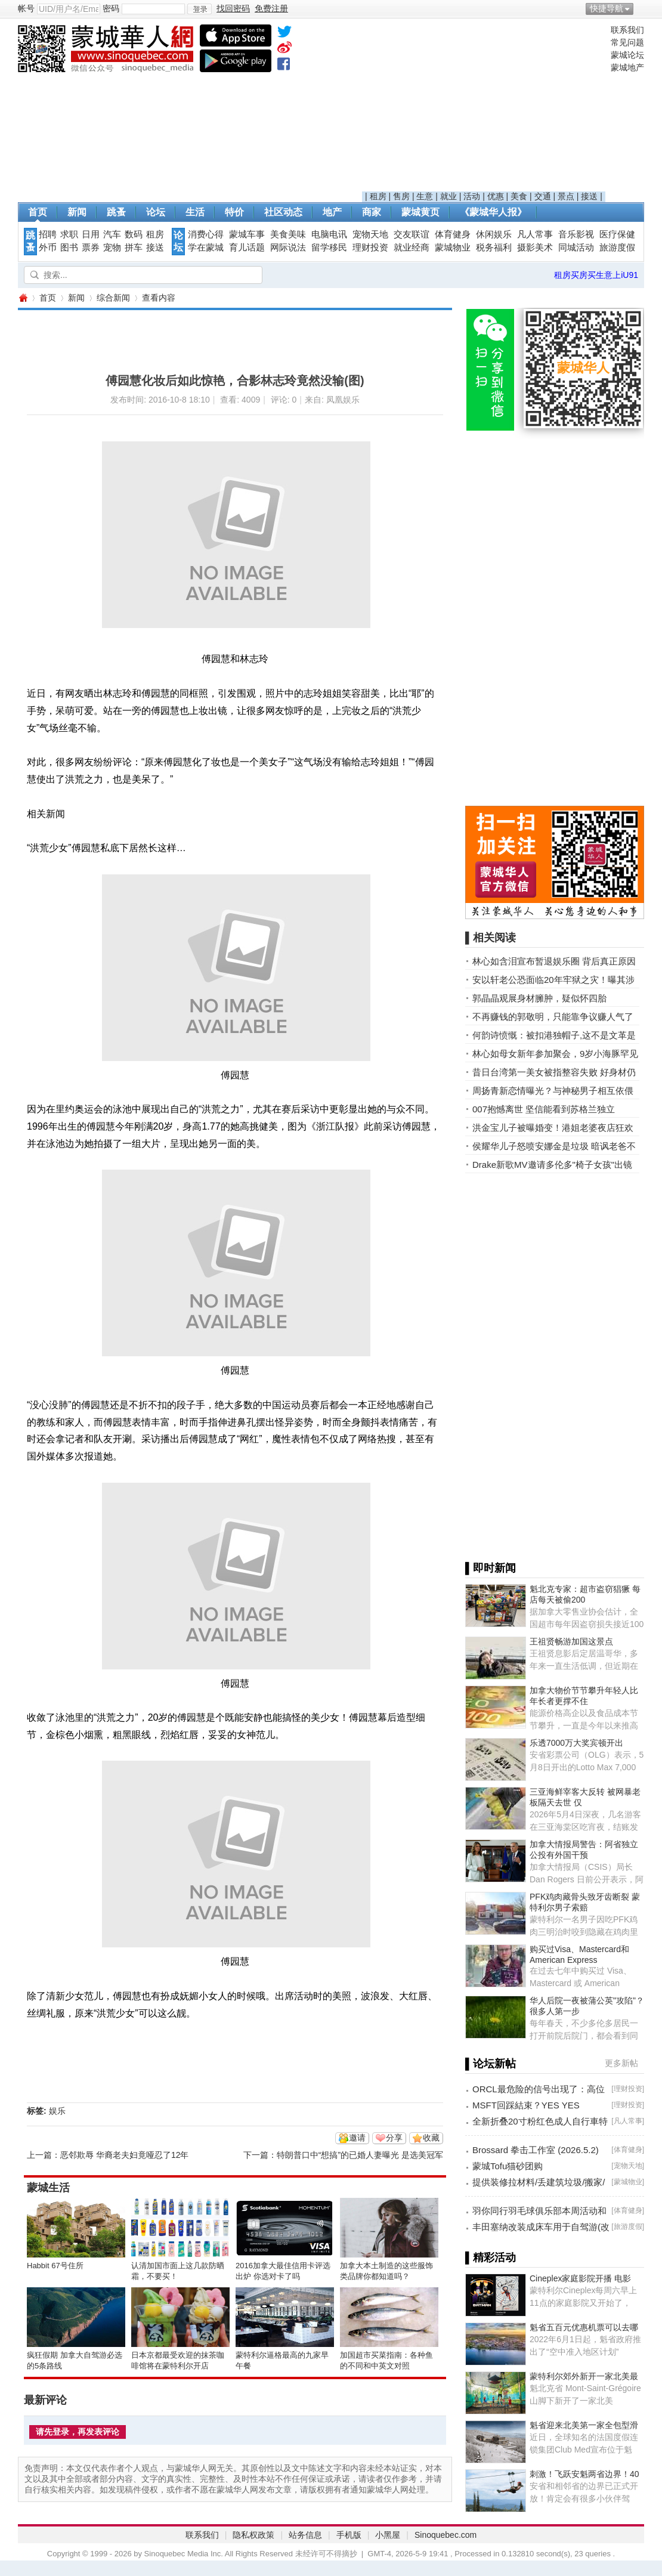 The width and height of the screenshot is (662, 2576). I want to click on 《蒙城华人报》, so click(493, 212).